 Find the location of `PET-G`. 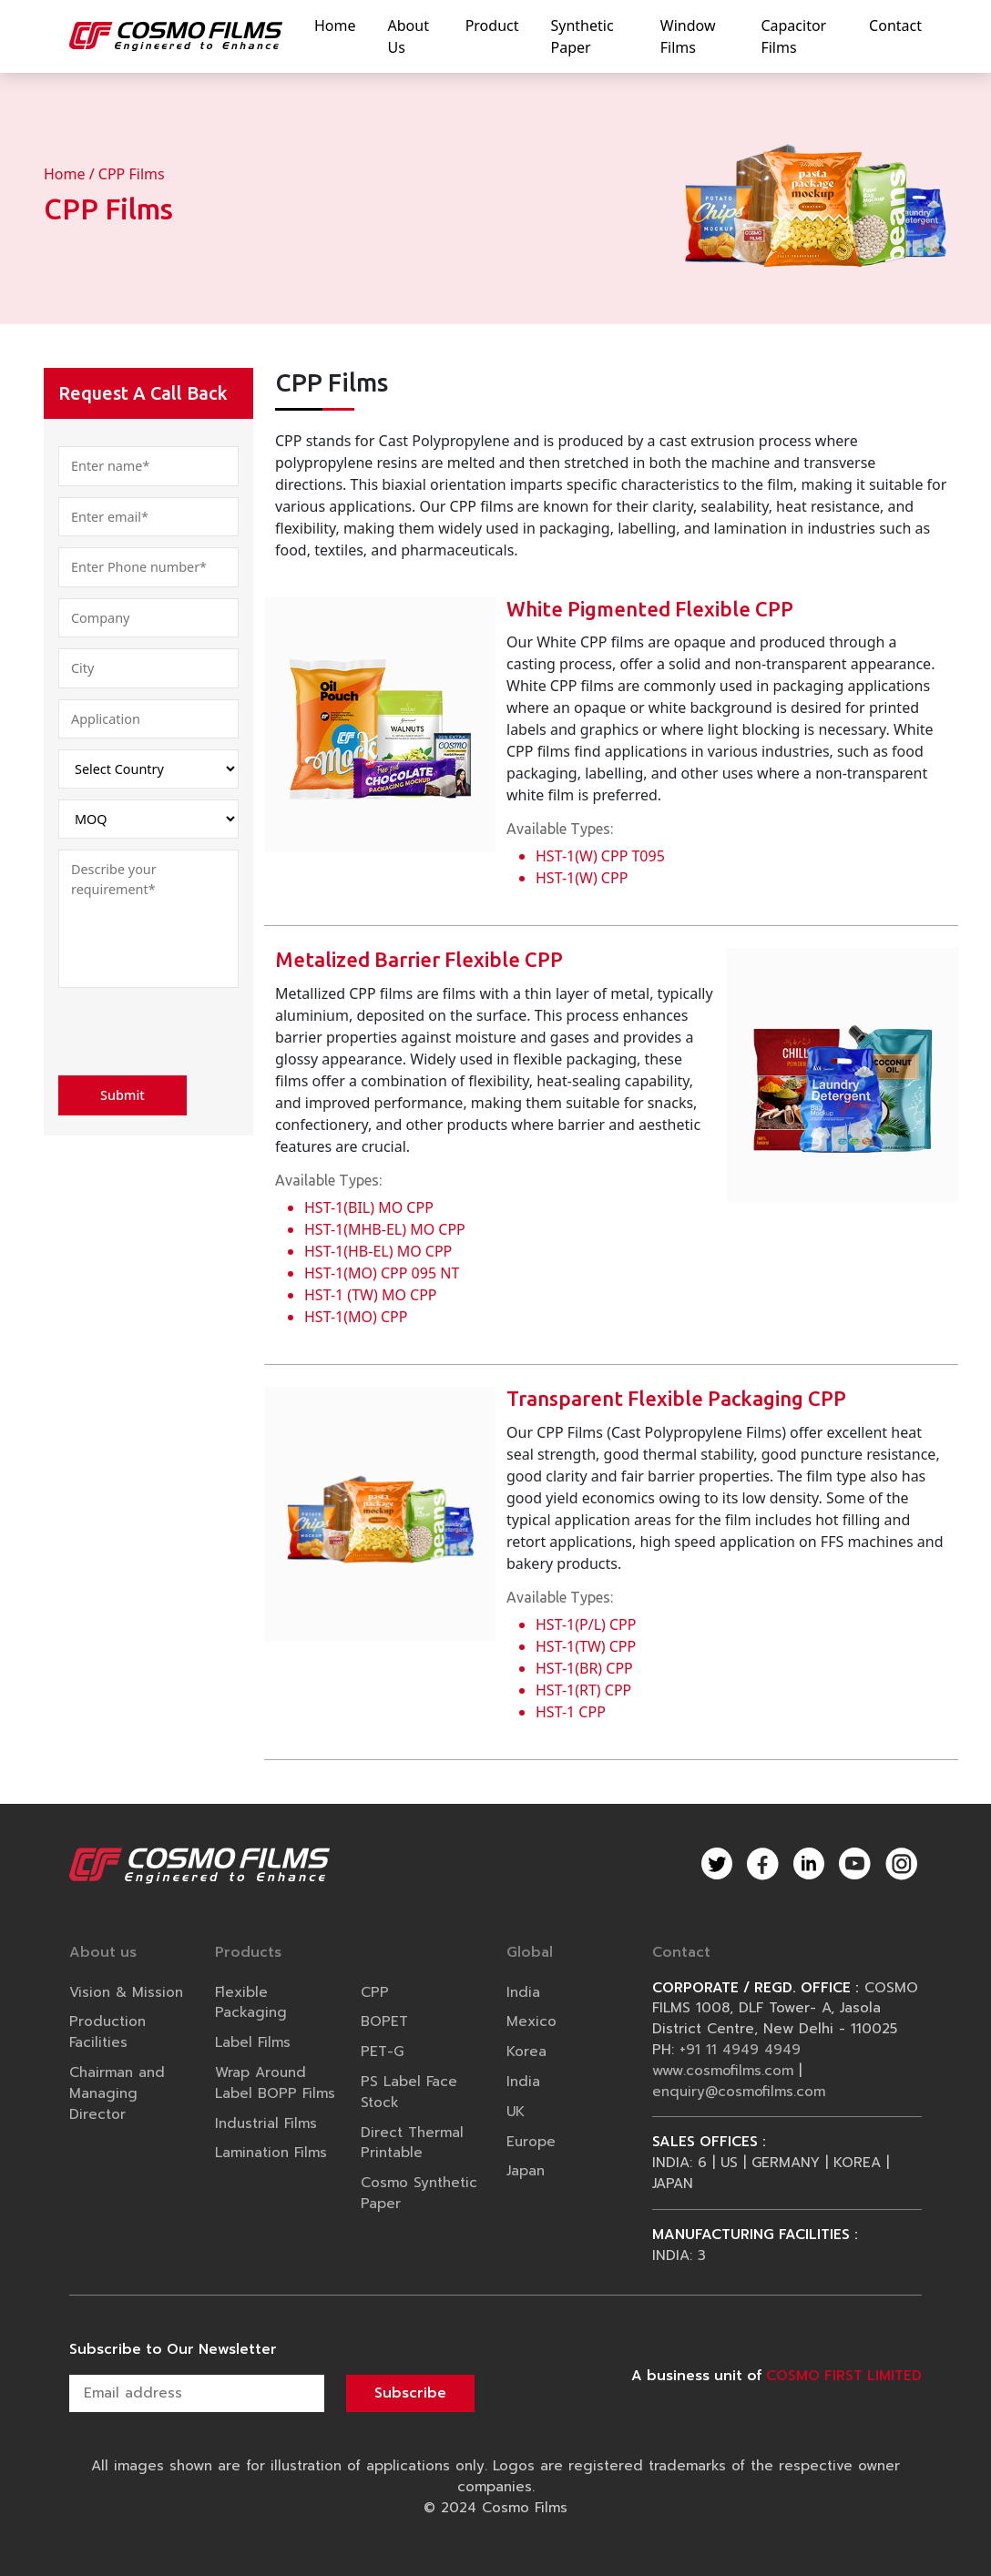

PET-G is located at coordinates (382, 2051).